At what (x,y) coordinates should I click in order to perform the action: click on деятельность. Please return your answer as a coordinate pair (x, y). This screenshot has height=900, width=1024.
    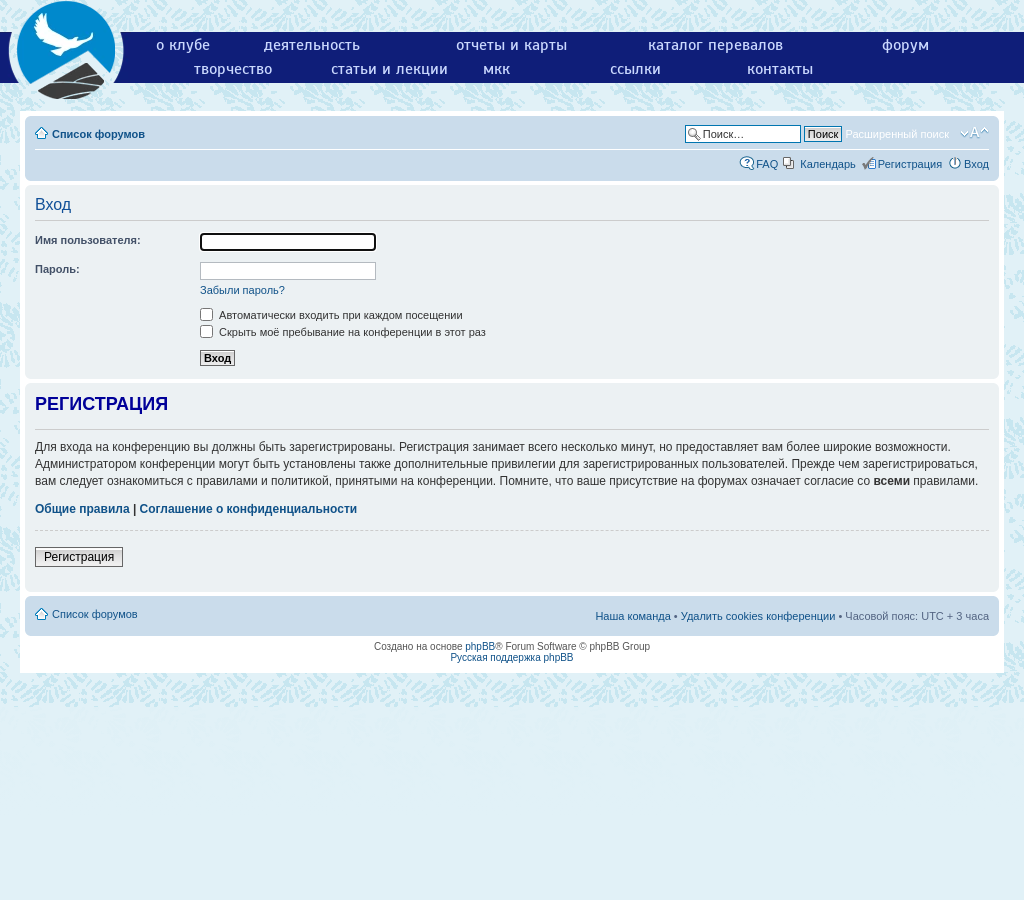
    Looking at the image, I should click on (312, 45).